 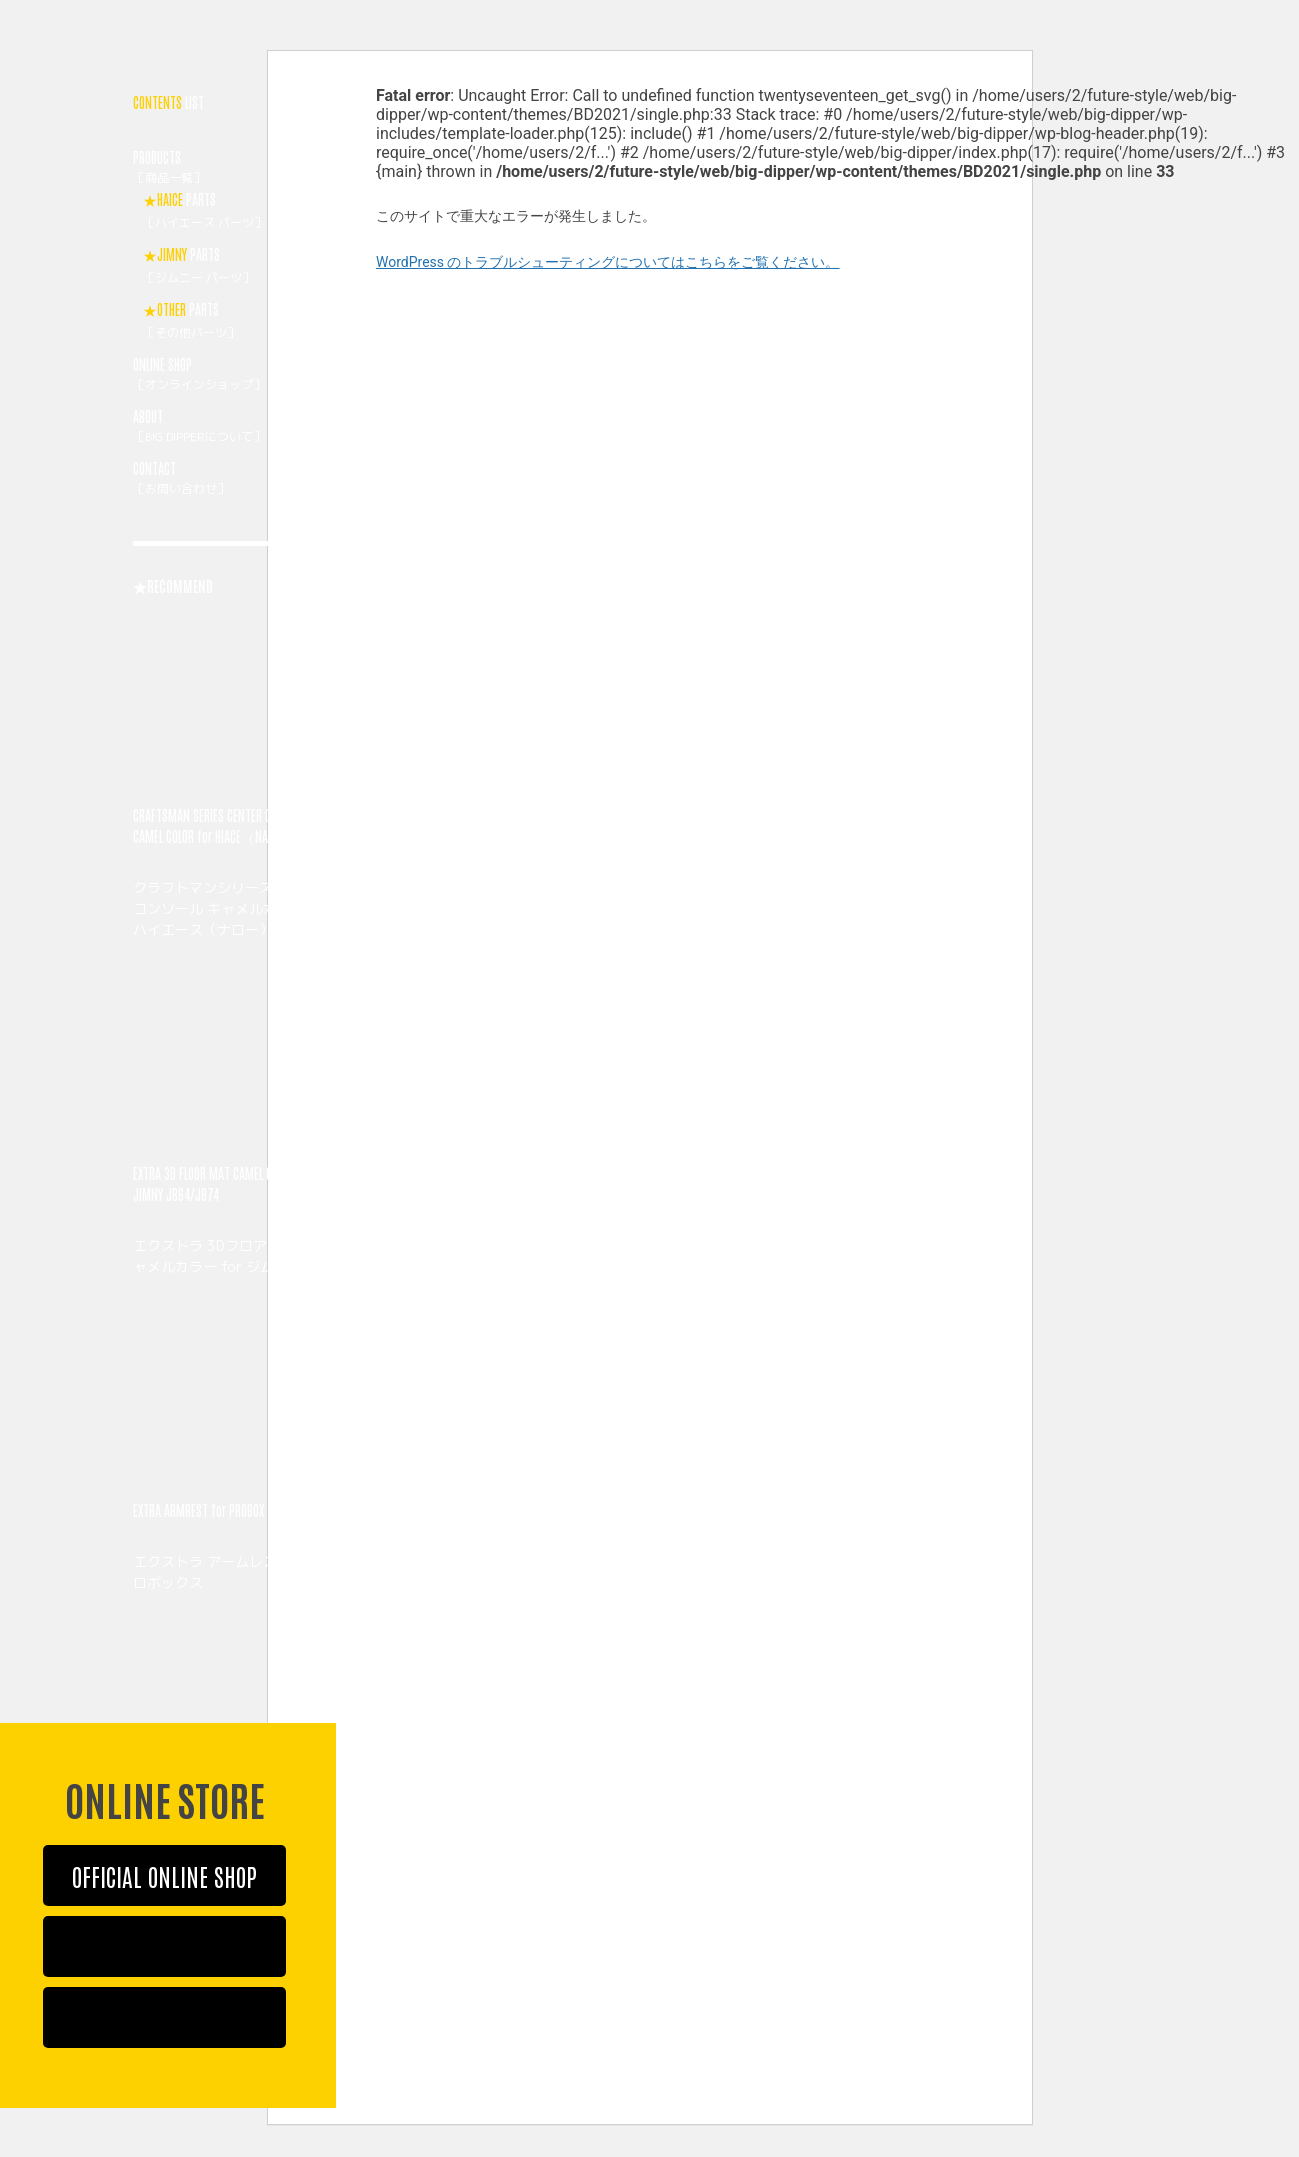 I want to click on PRODUCTS, so click(x=234, y=169).